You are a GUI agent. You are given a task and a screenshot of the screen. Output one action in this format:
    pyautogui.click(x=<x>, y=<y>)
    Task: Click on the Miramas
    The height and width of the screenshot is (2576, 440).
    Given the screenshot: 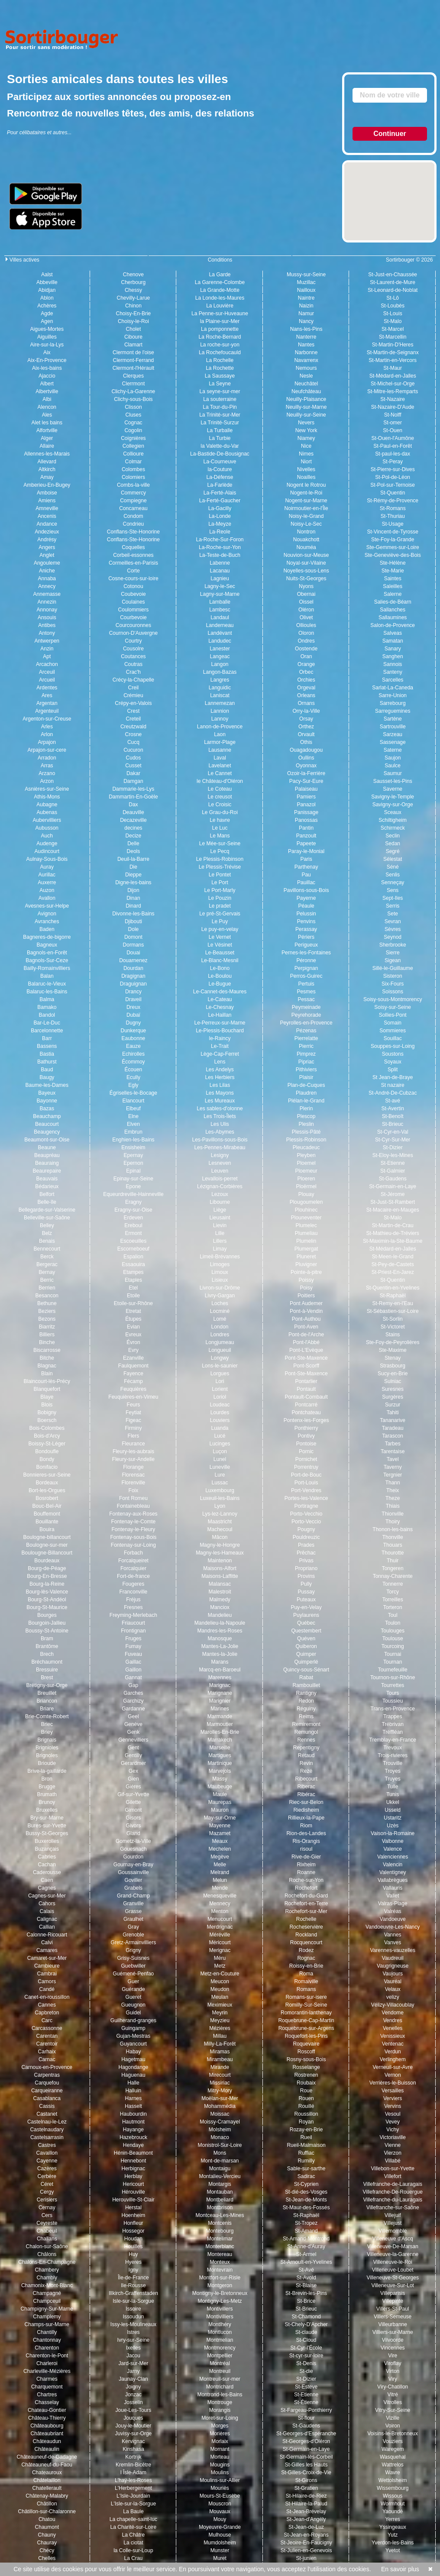 What is the action you would take?
    pyautogui.click(x=220, y=2052)
    